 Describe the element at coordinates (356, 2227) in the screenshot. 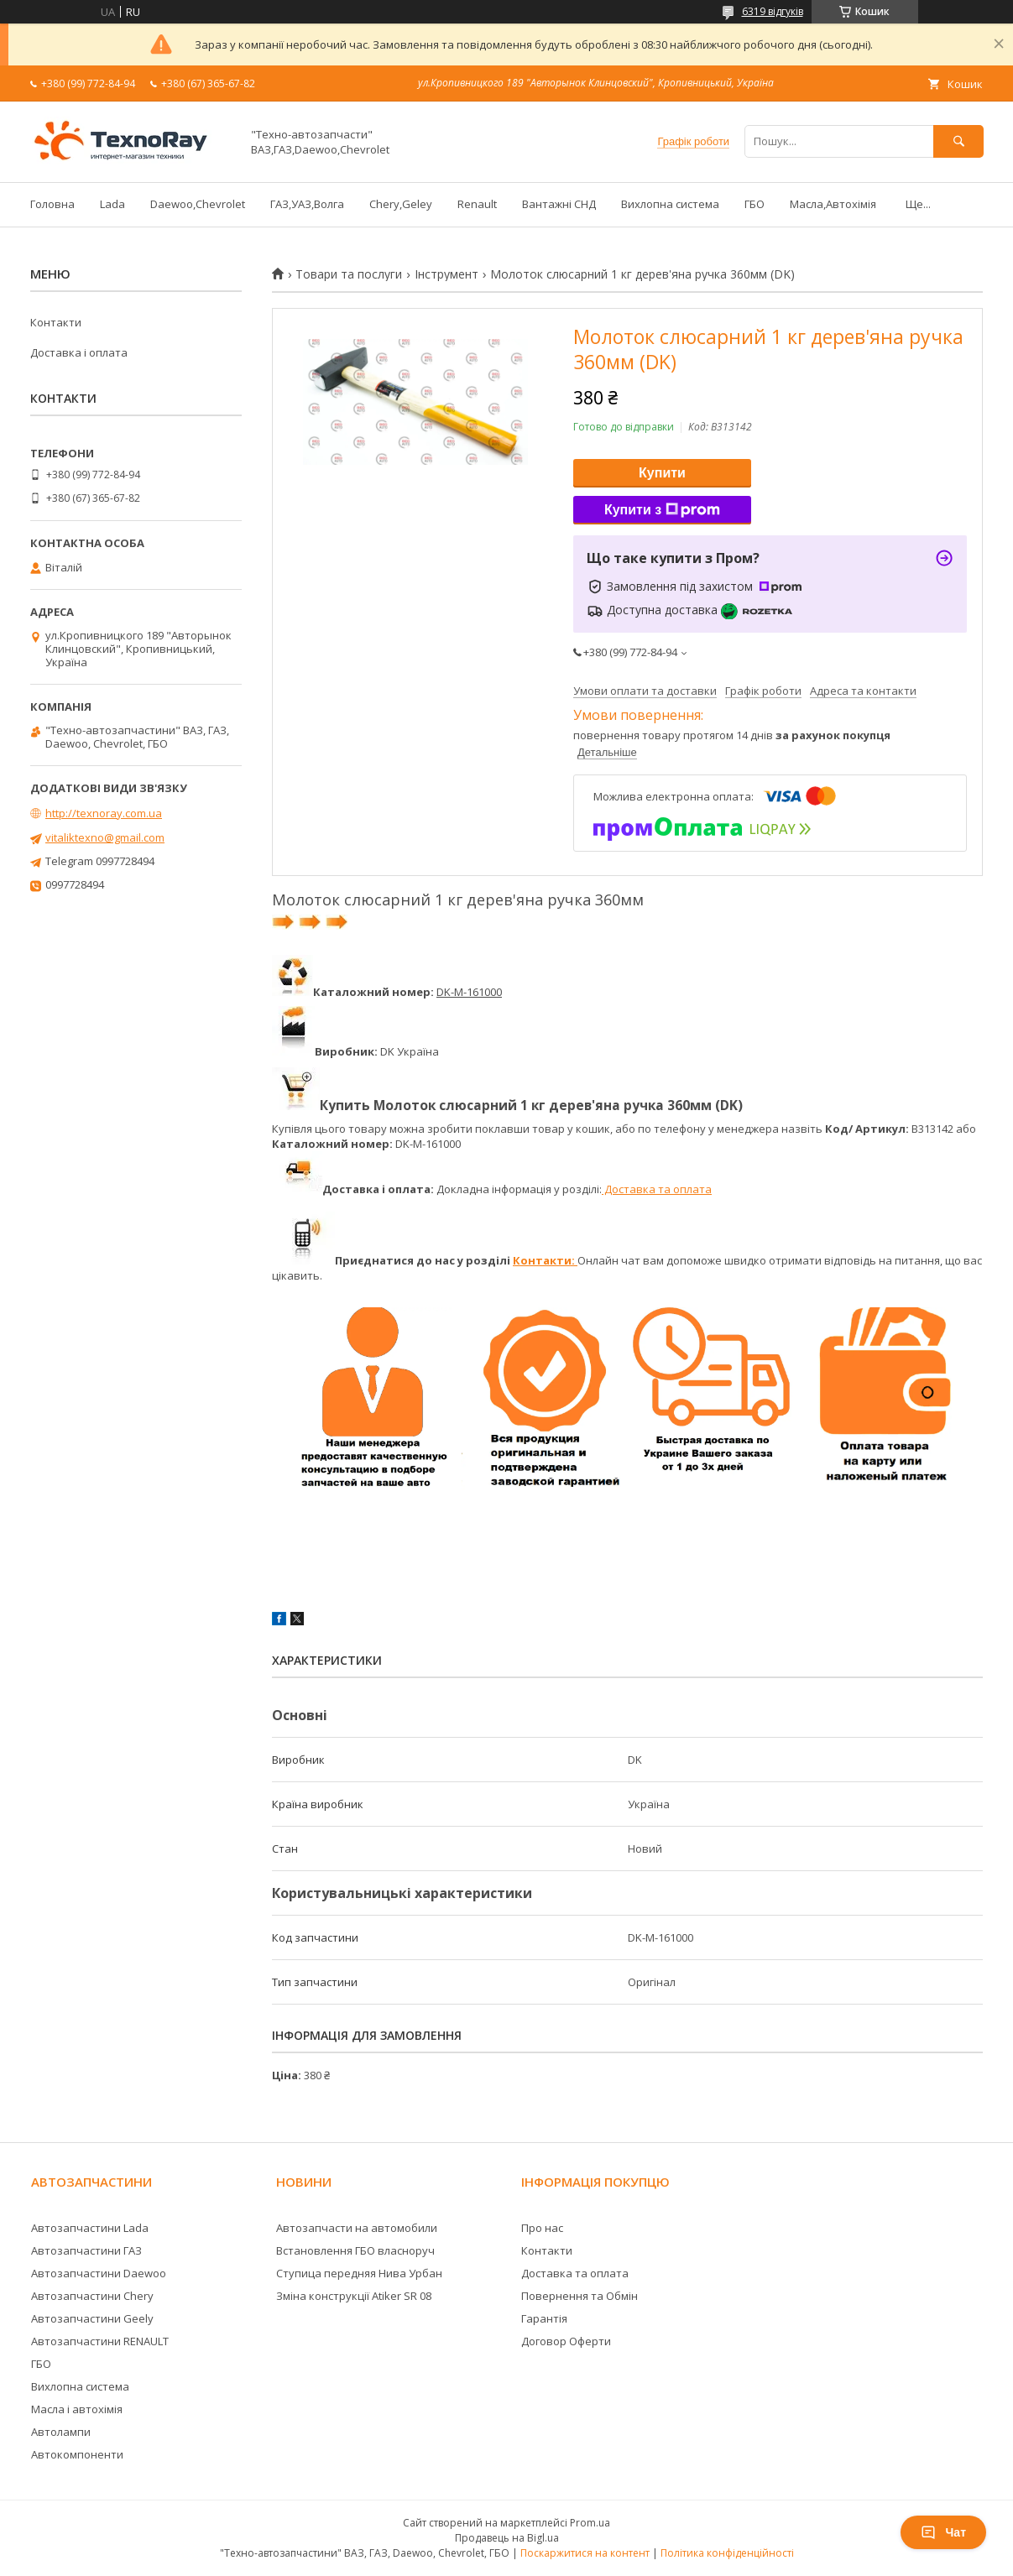

I see `Автозапчасти на автомобили` at that location.